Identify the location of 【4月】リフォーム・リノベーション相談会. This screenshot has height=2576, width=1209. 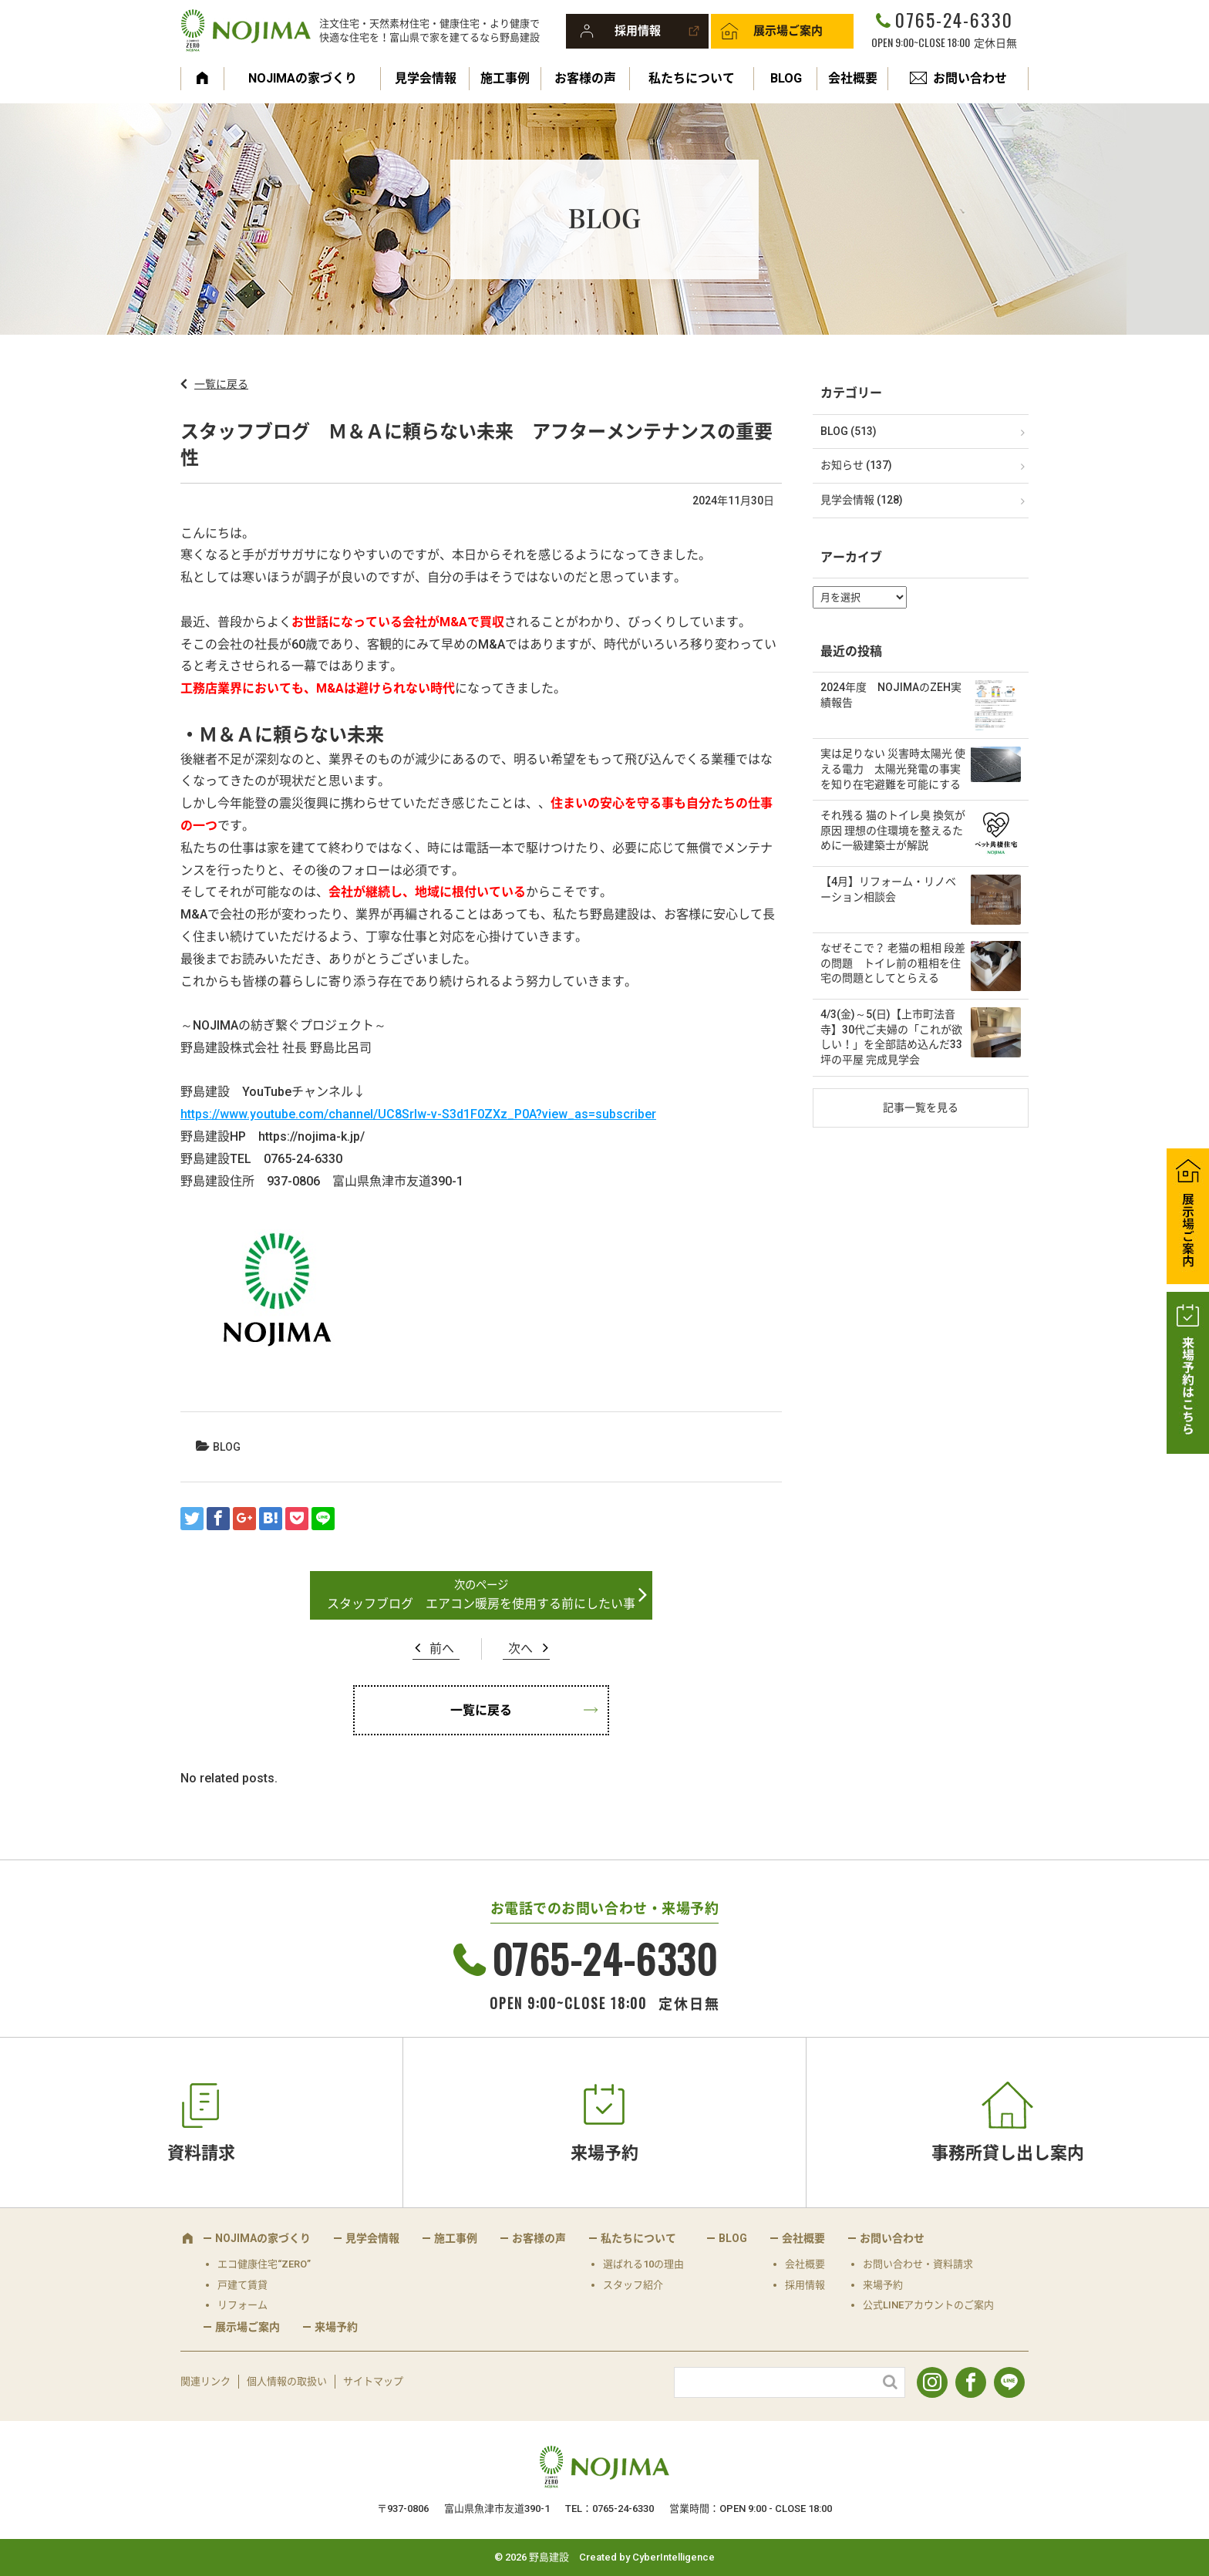
(888, 889).